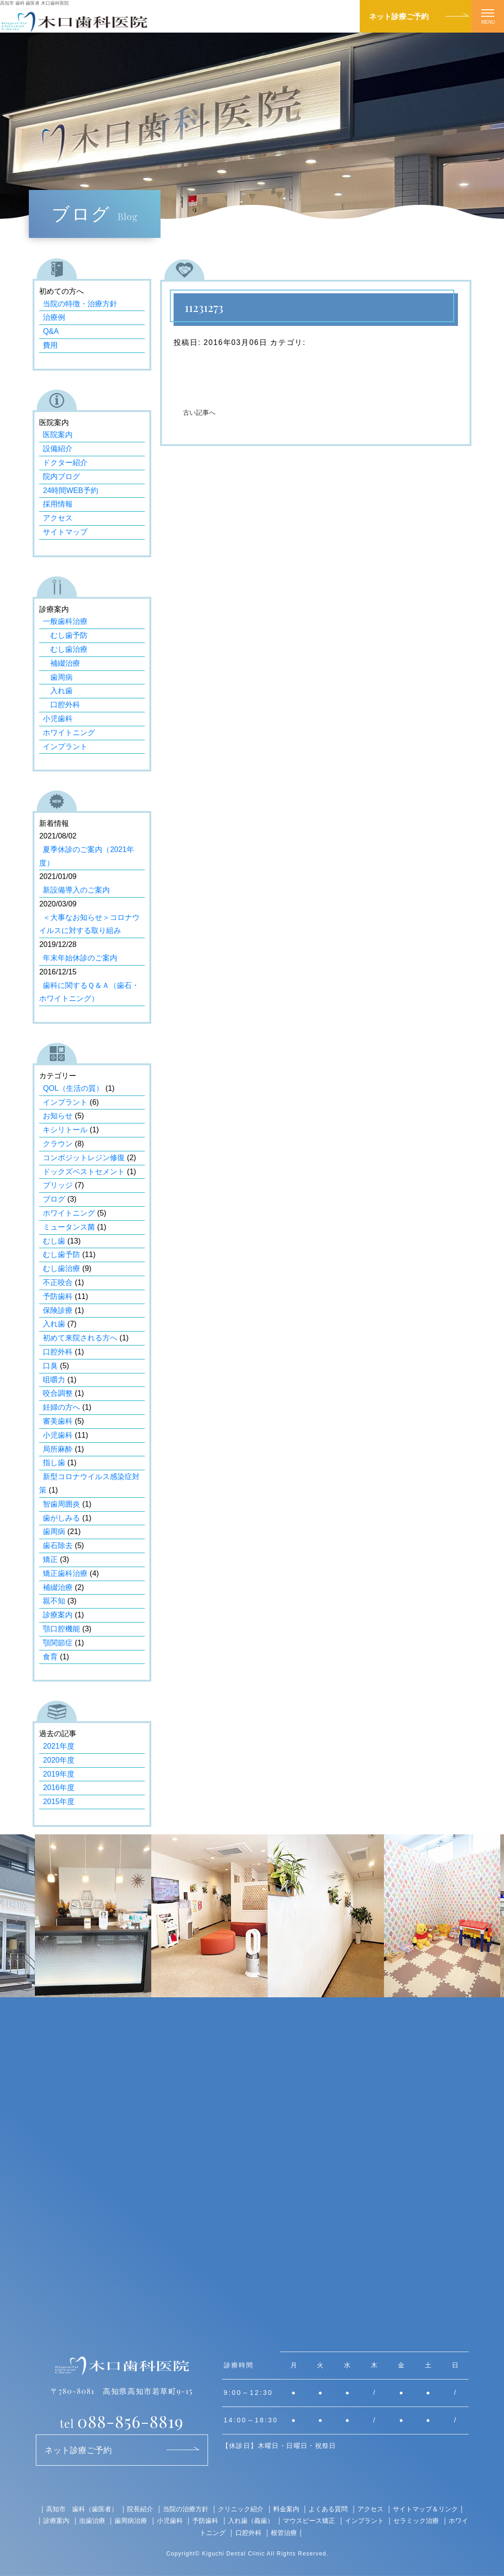 The width and height of the screenshot is (504, 2576). What do you see at coordinates (58, 1421) in the screenshot?
I see `審美歯科` at bounding box center [58, 1421].